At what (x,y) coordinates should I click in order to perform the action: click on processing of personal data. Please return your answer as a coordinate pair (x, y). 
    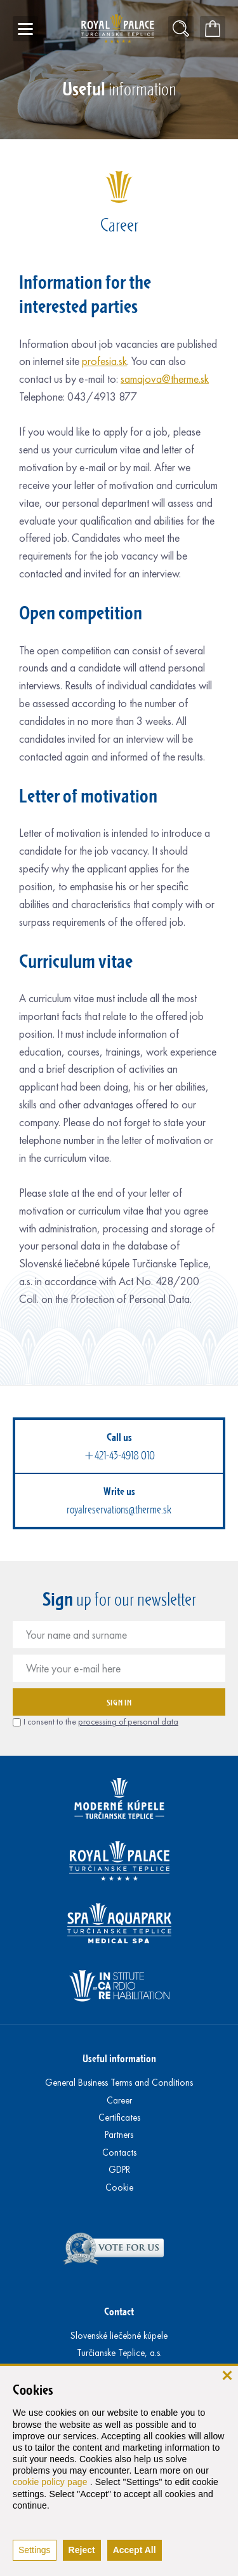
    Looking at the image, I should click on (128, 1721).